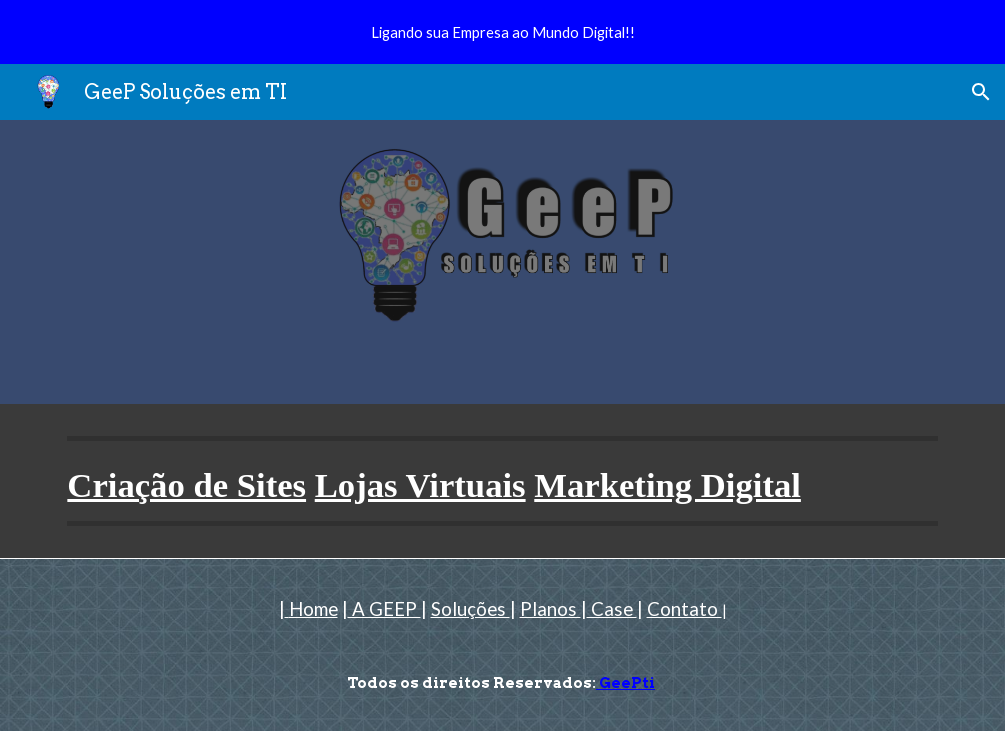 The height and width of the screenshot is (731, 1005). What do you see at coordinates (981, 92) in the screenshot?
I see `[button]` at bounding box center [981, 92].